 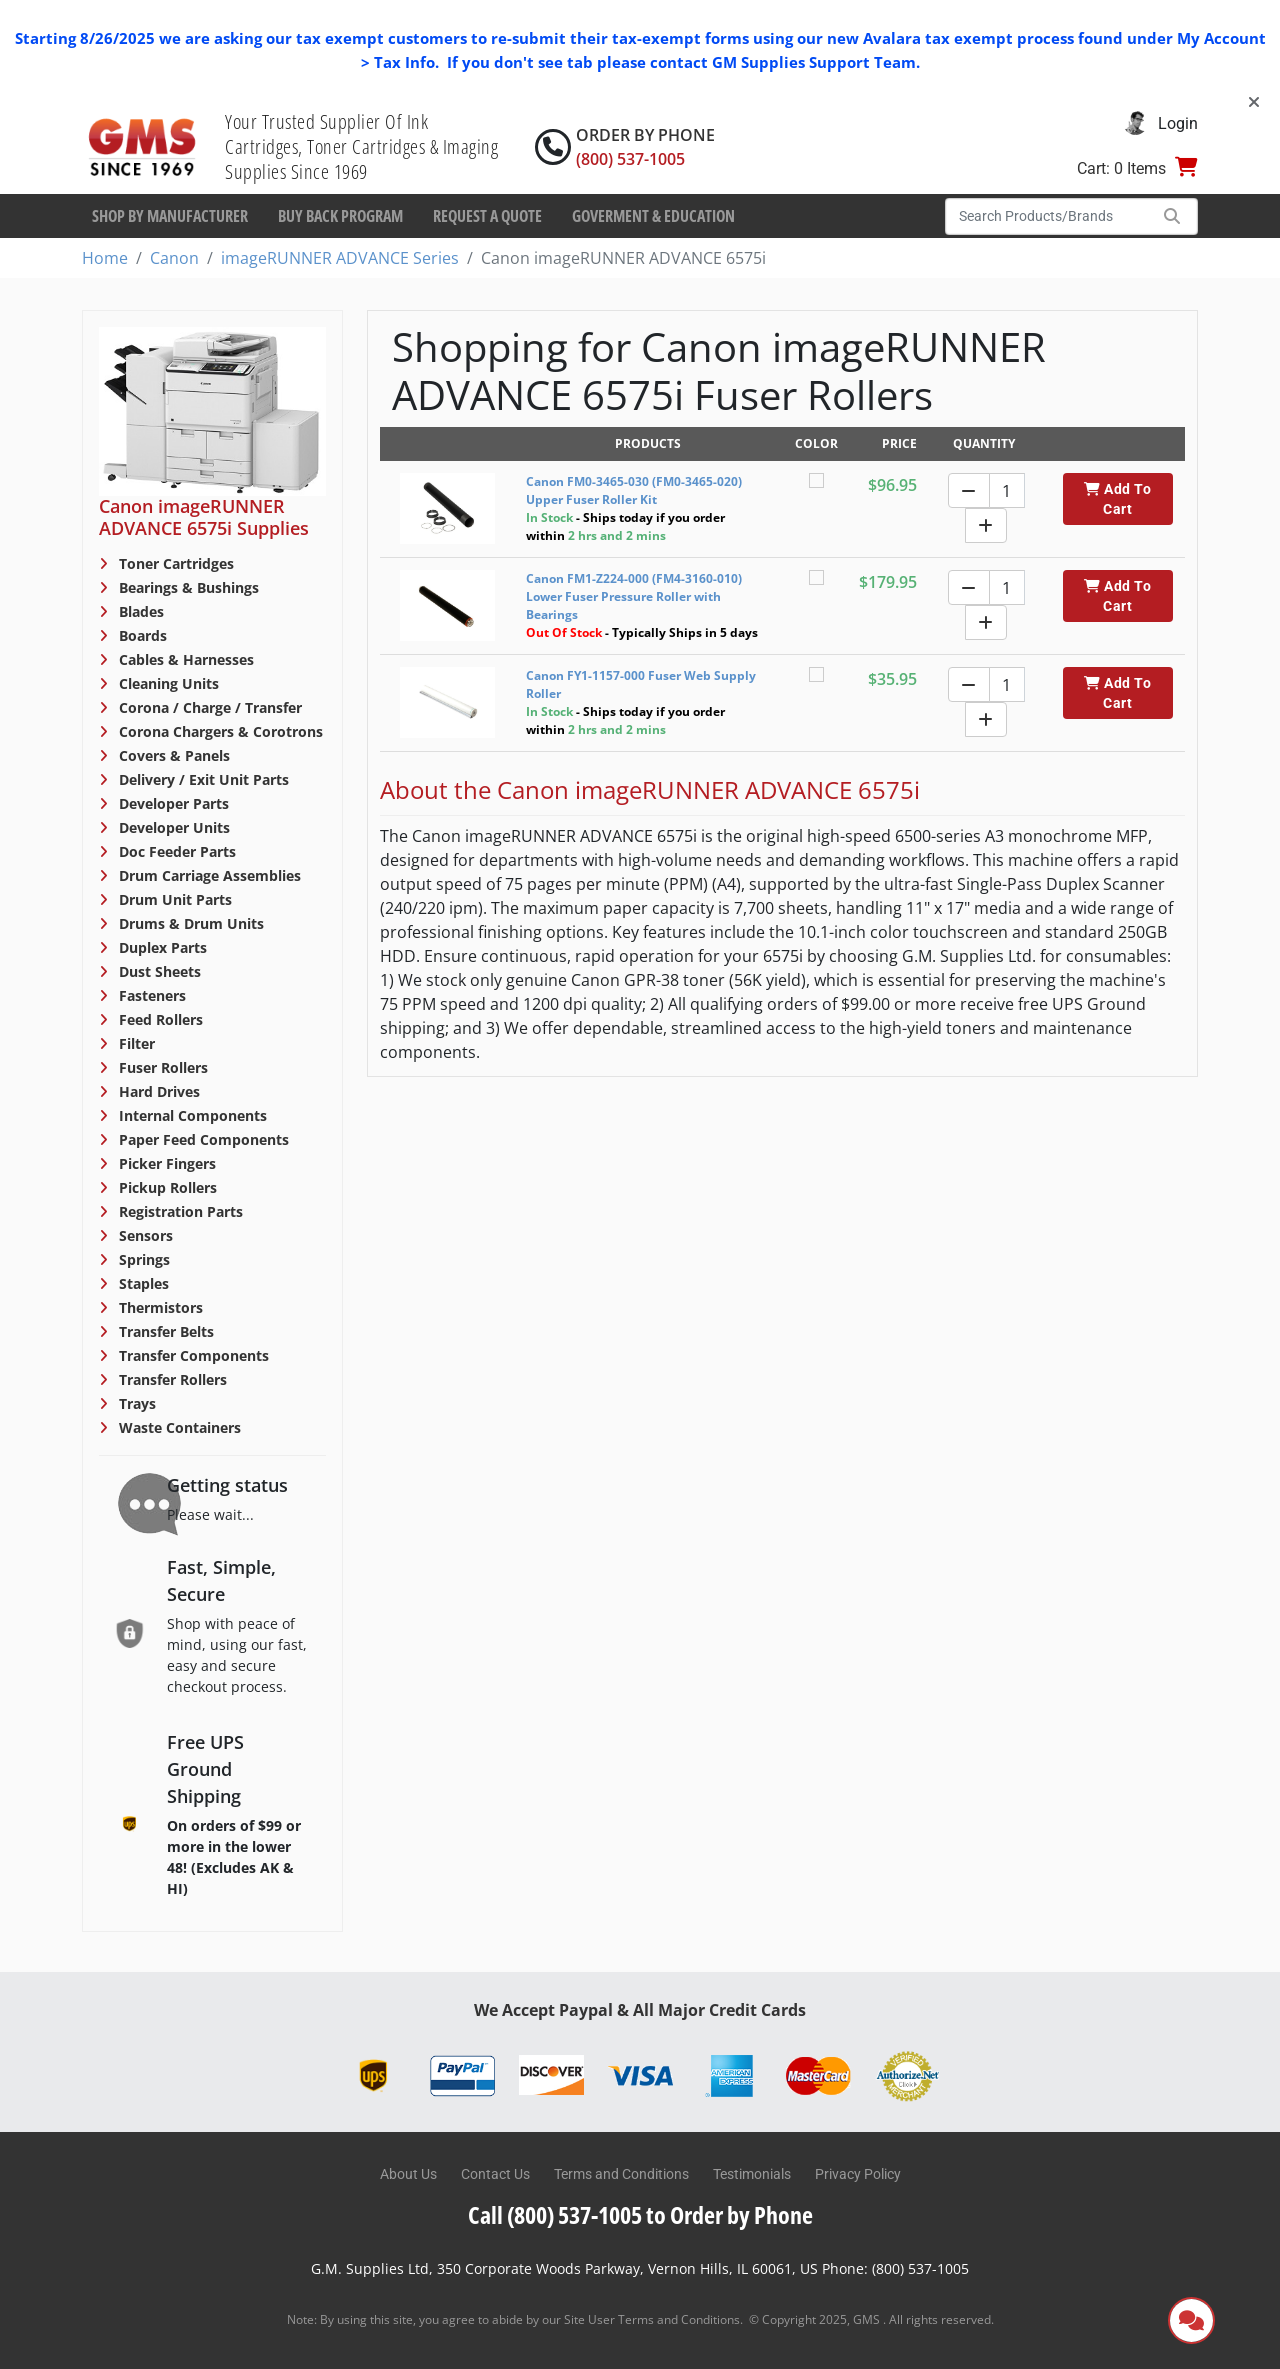 I want to click on Drum Unit Parts, so click(x=173, y=899).